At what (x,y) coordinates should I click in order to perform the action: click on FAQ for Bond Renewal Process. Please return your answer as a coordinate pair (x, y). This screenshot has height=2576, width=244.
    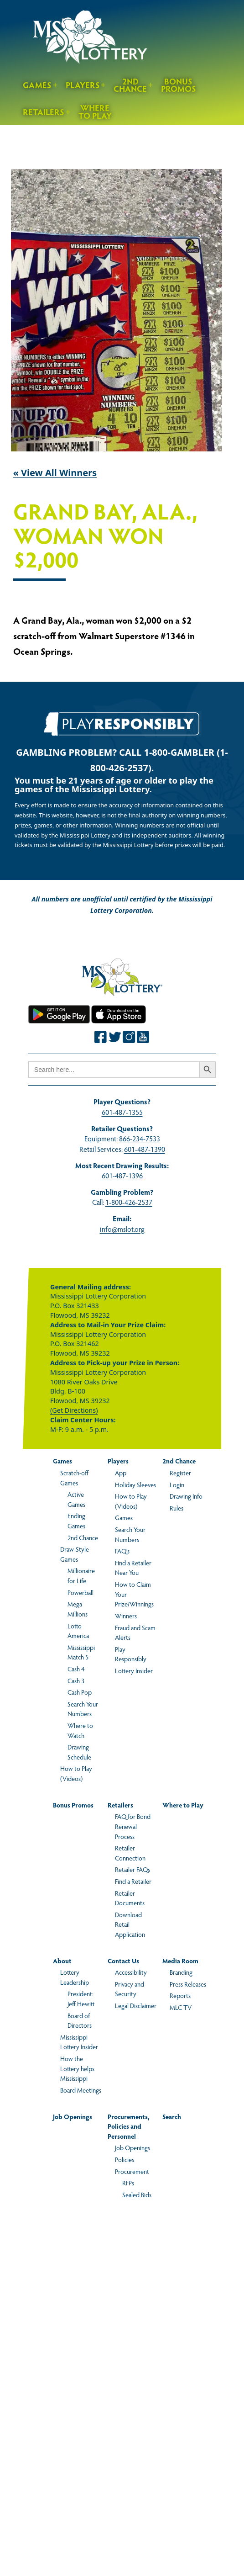
    Looking at the image, I should click on (133, 1826).